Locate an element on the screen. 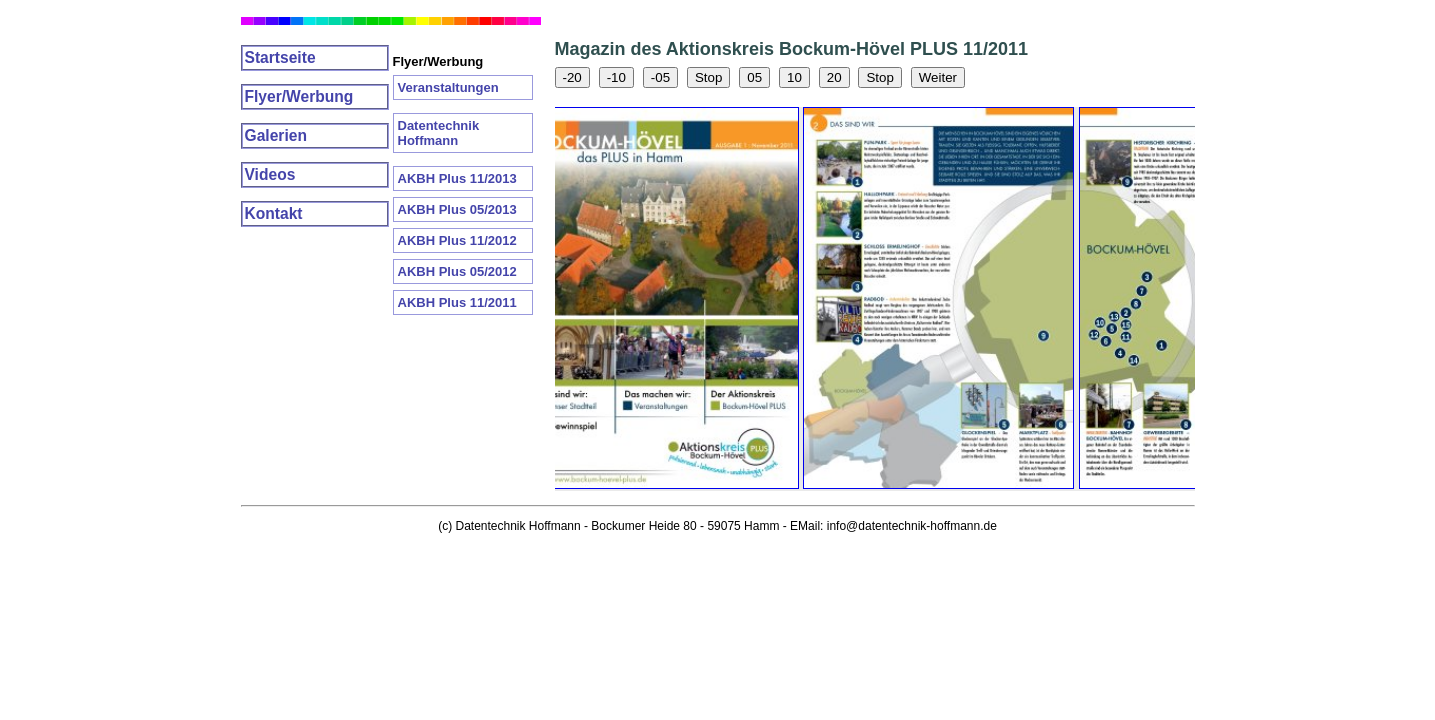 This screenshot has width=1435, height=720. 10 is located at coordinates (794, 77).